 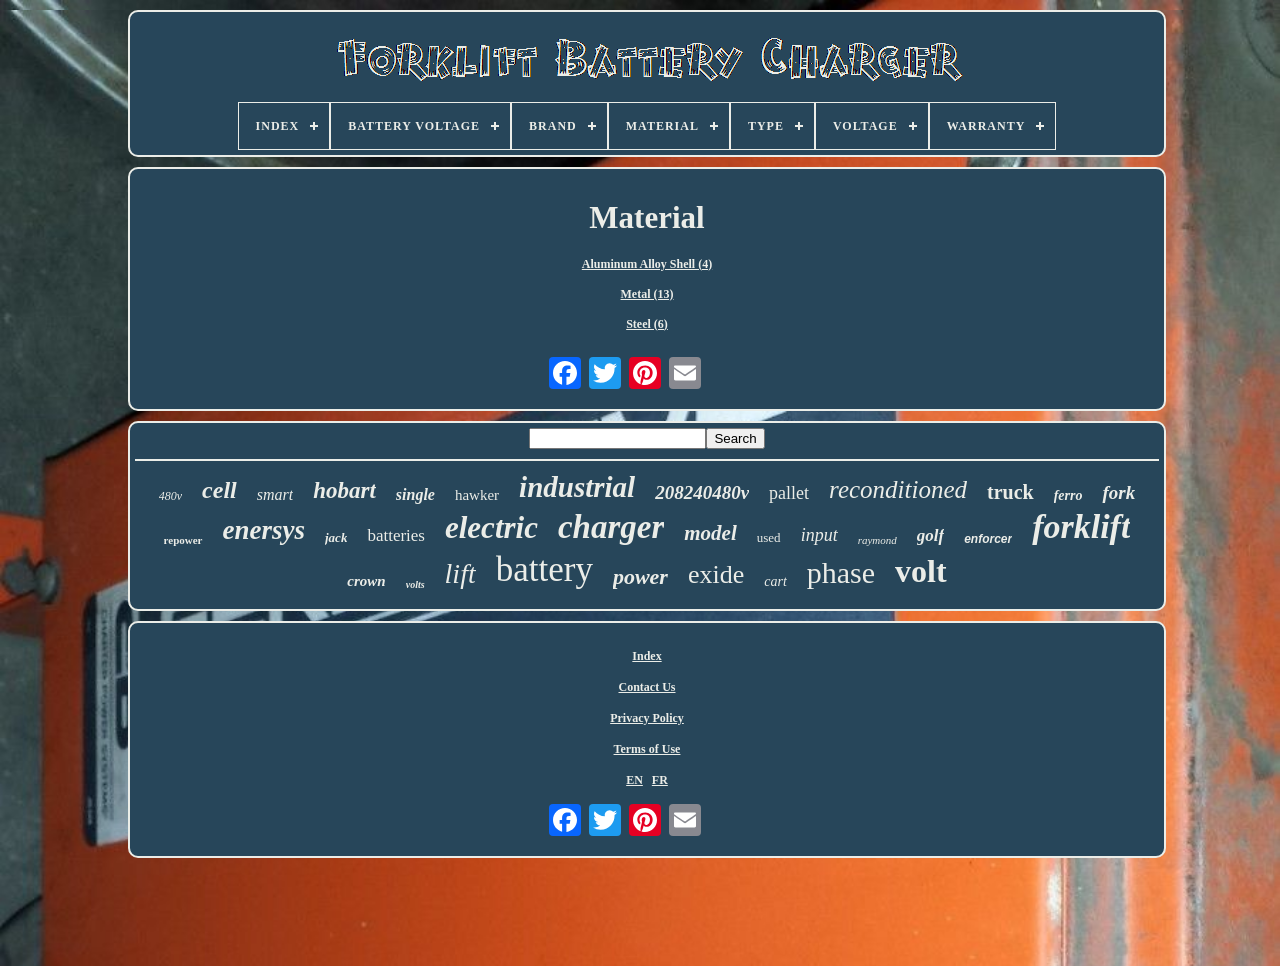 What do you see at coordinates (415, 584) in the screenshot?
I see `volts` at bounding box center [415, 584].